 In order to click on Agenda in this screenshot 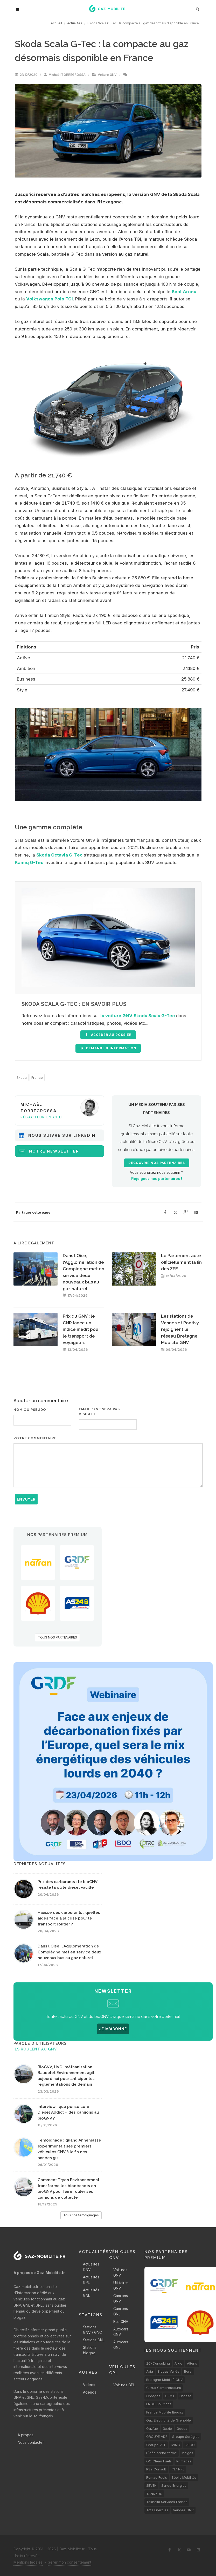, I will do `click(89, 2392)`.